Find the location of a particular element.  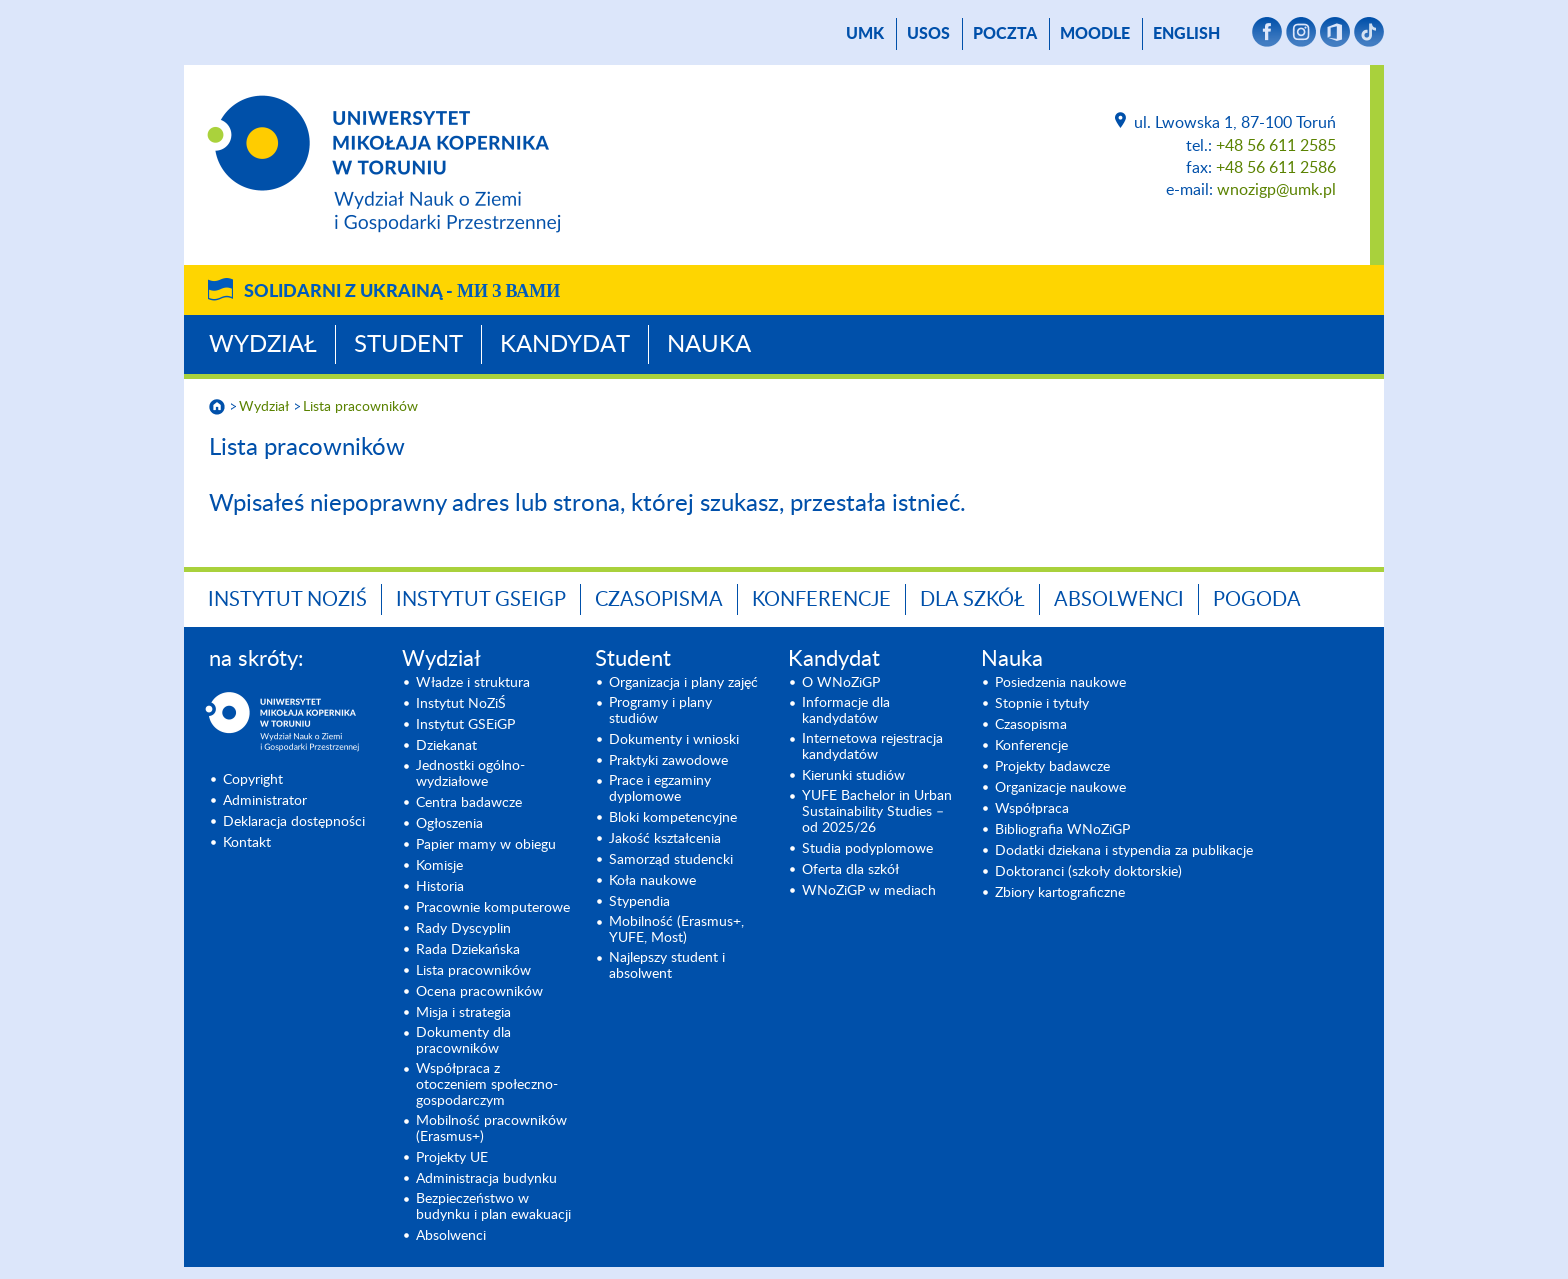

Pracownie komputerowe is located at coordinates (493, 908).